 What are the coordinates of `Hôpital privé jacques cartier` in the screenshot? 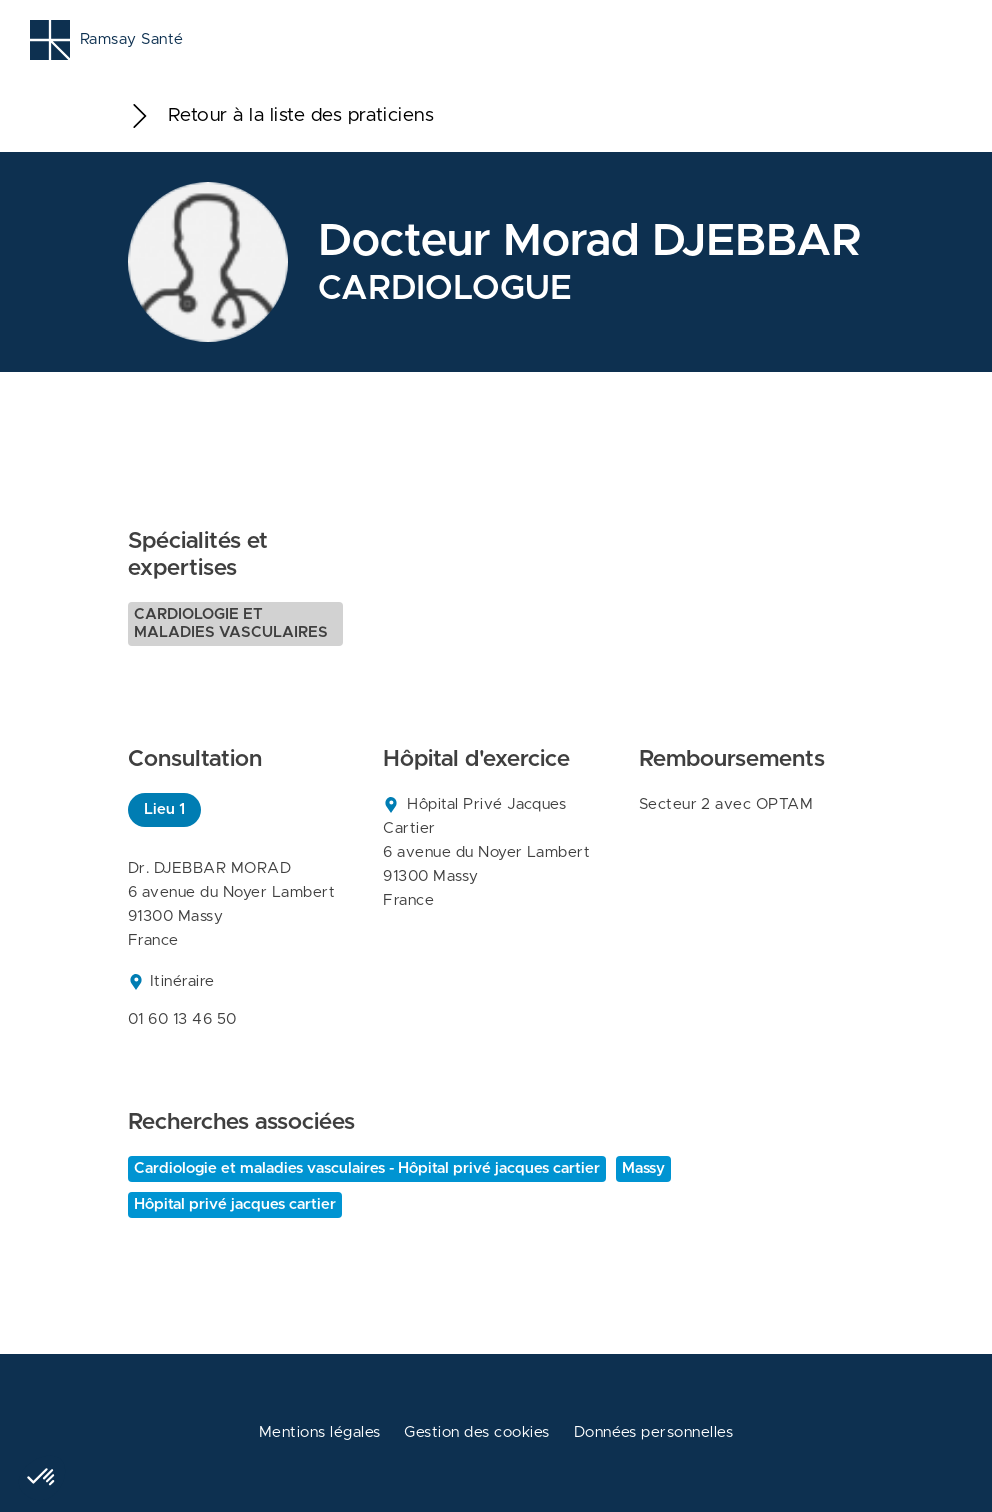 It's located at (235, 1204).